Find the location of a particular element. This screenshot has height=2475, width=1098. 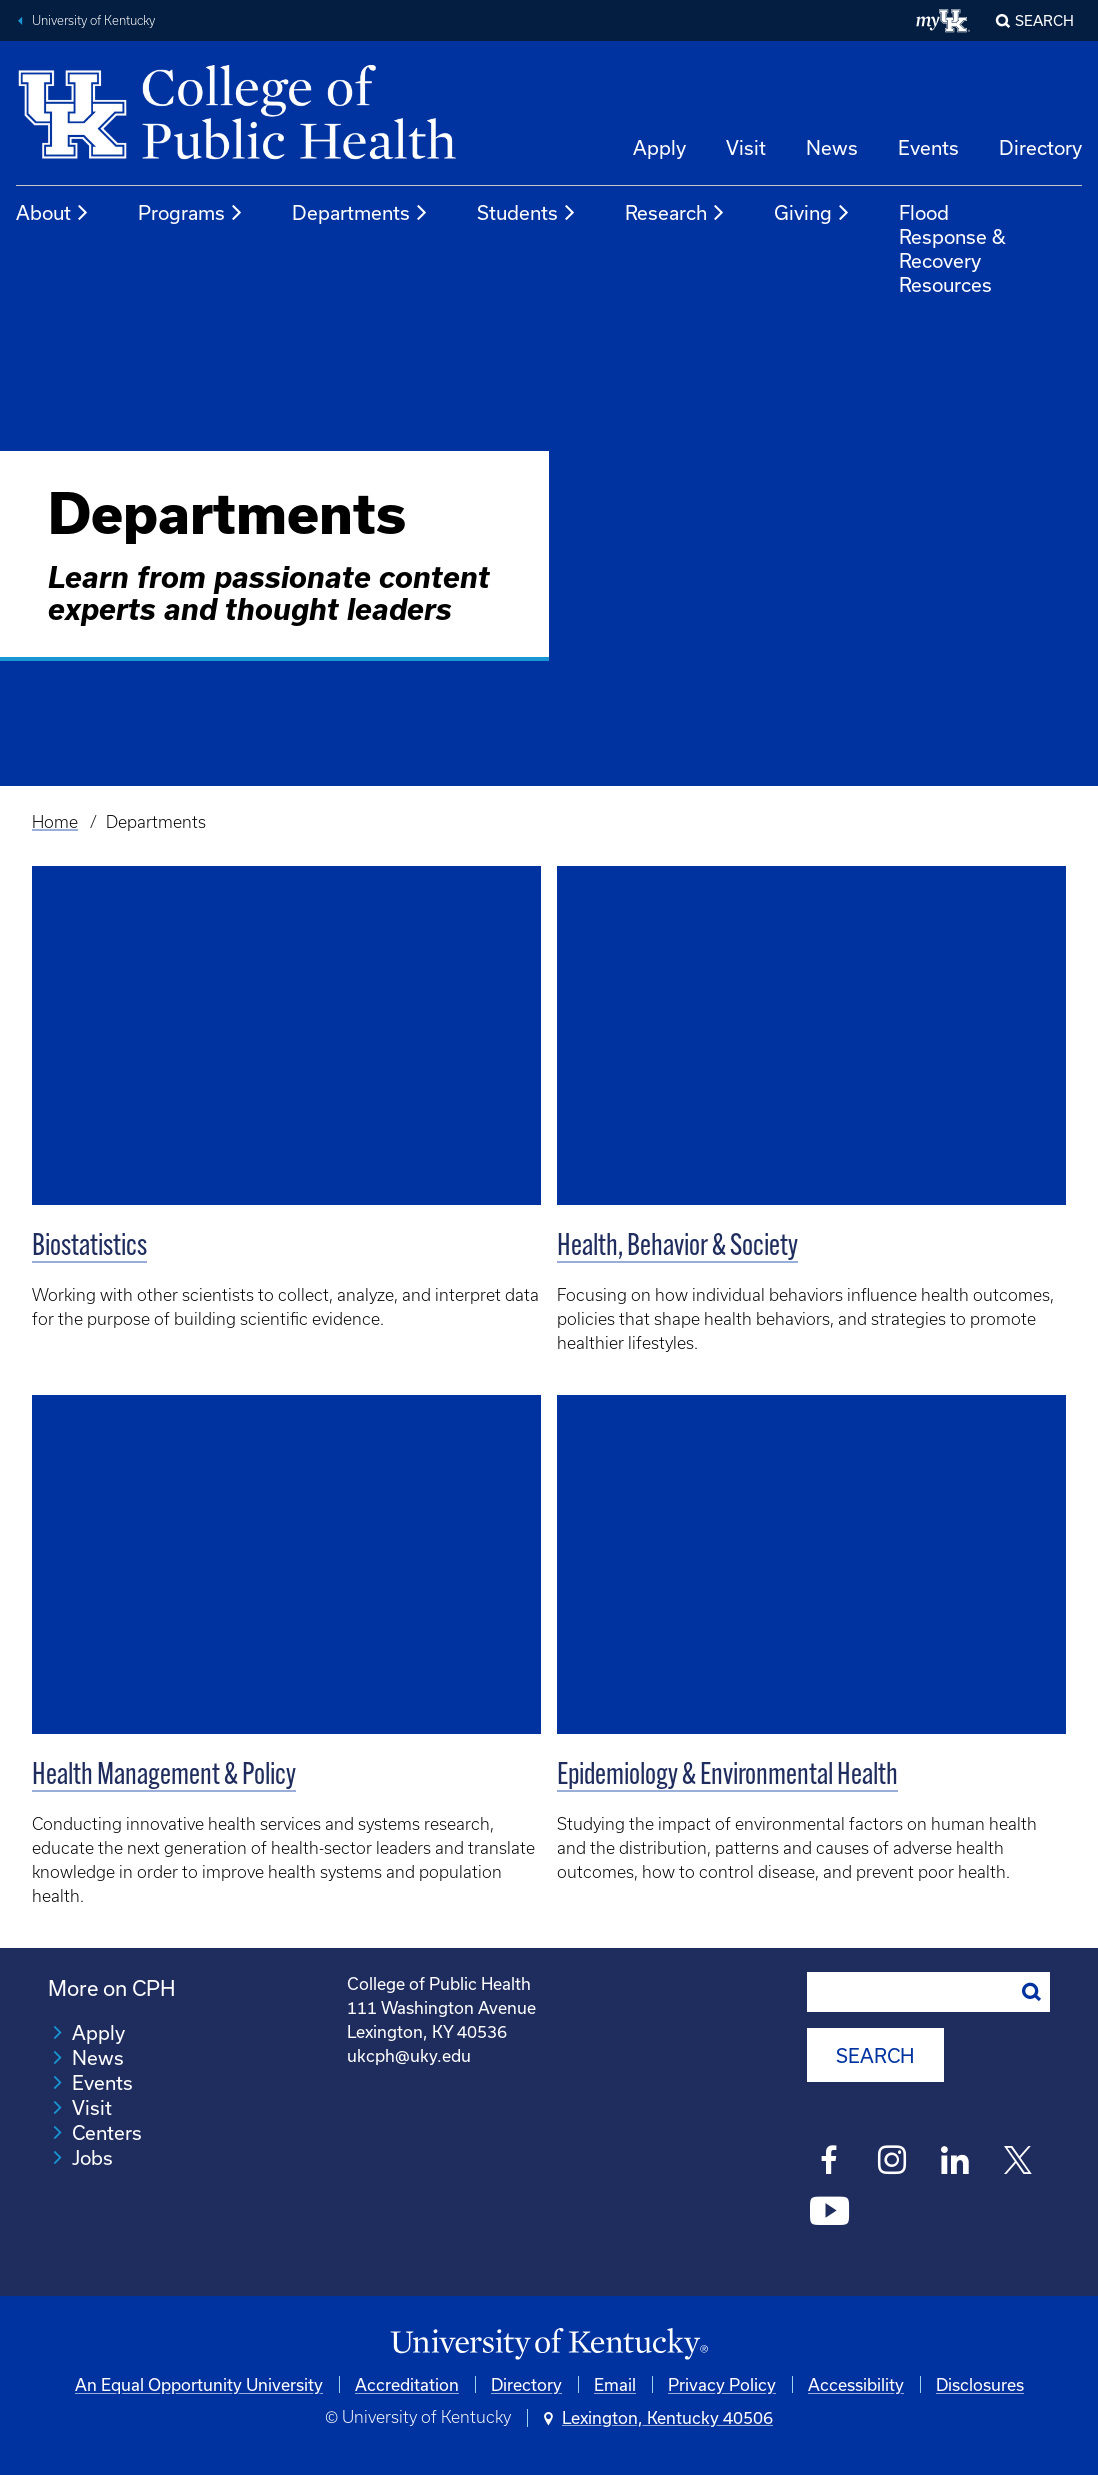

Directory is located at coordinates (1040, 147).